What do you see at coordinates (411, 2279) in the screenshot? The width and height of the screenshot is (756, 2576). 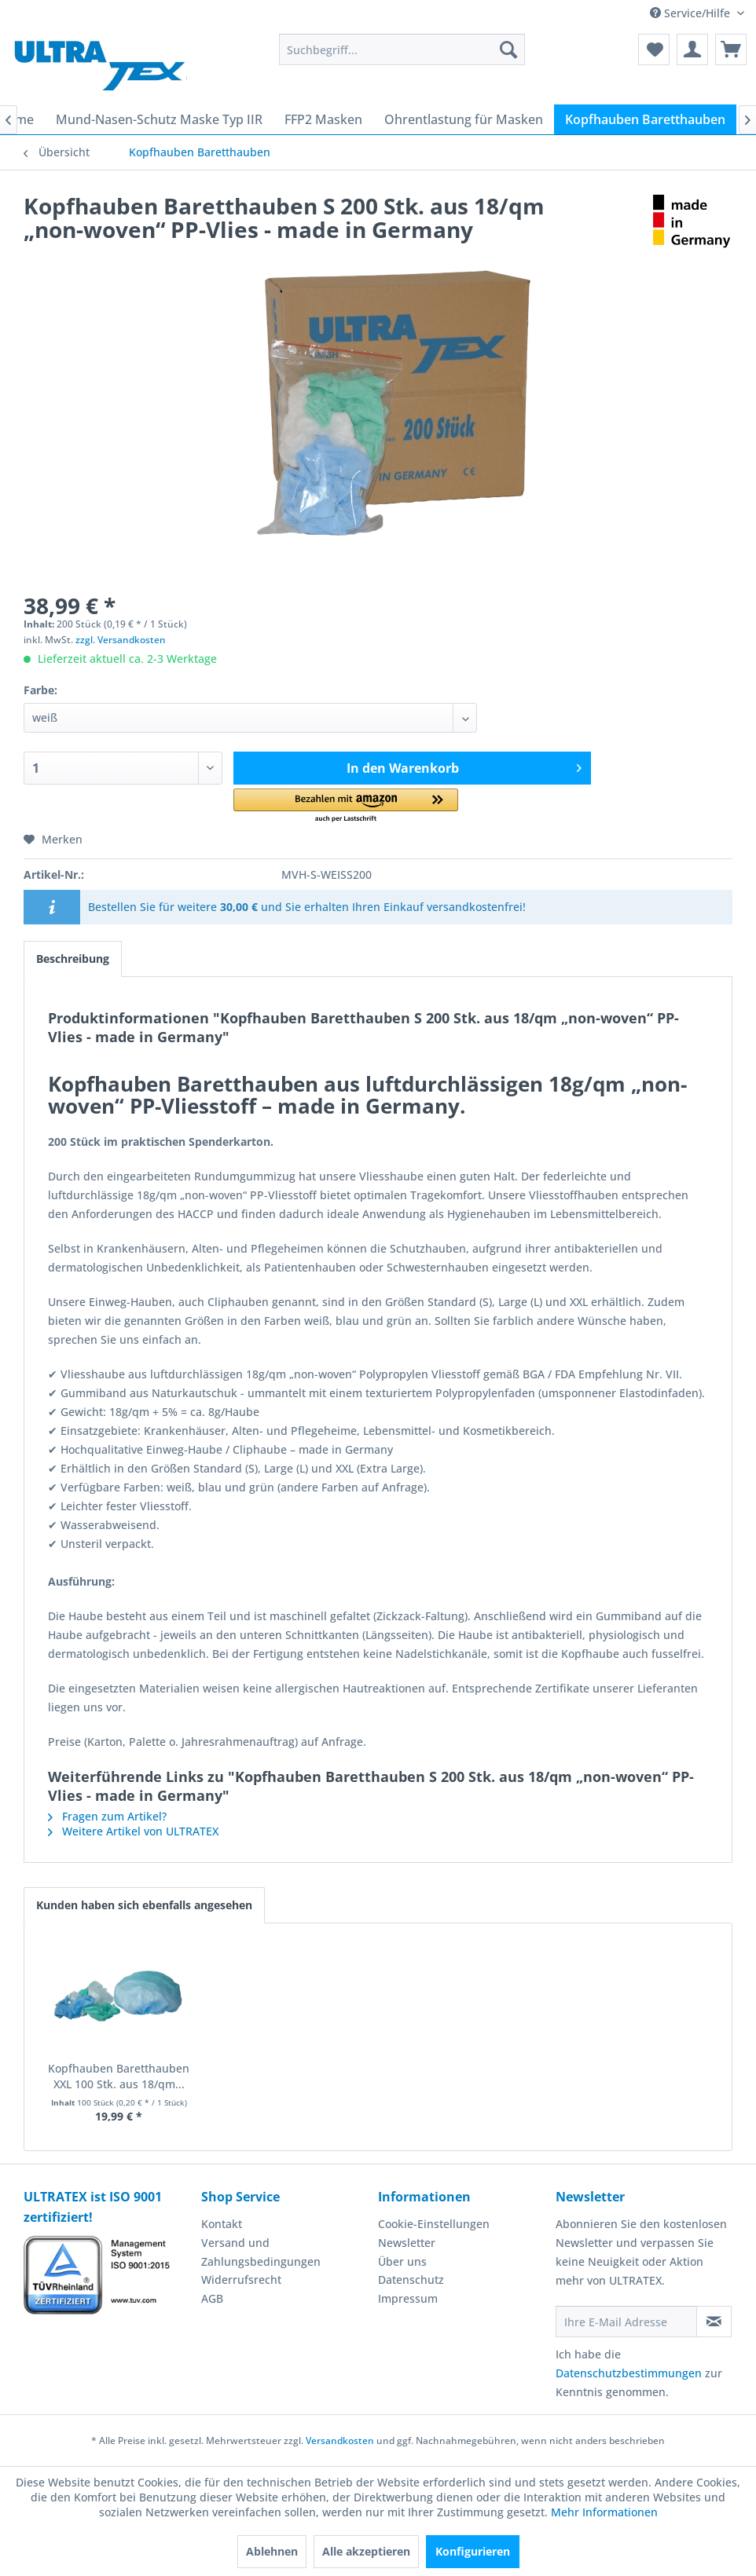 I see `Datenschutz` at bounding box center [411, 2279].